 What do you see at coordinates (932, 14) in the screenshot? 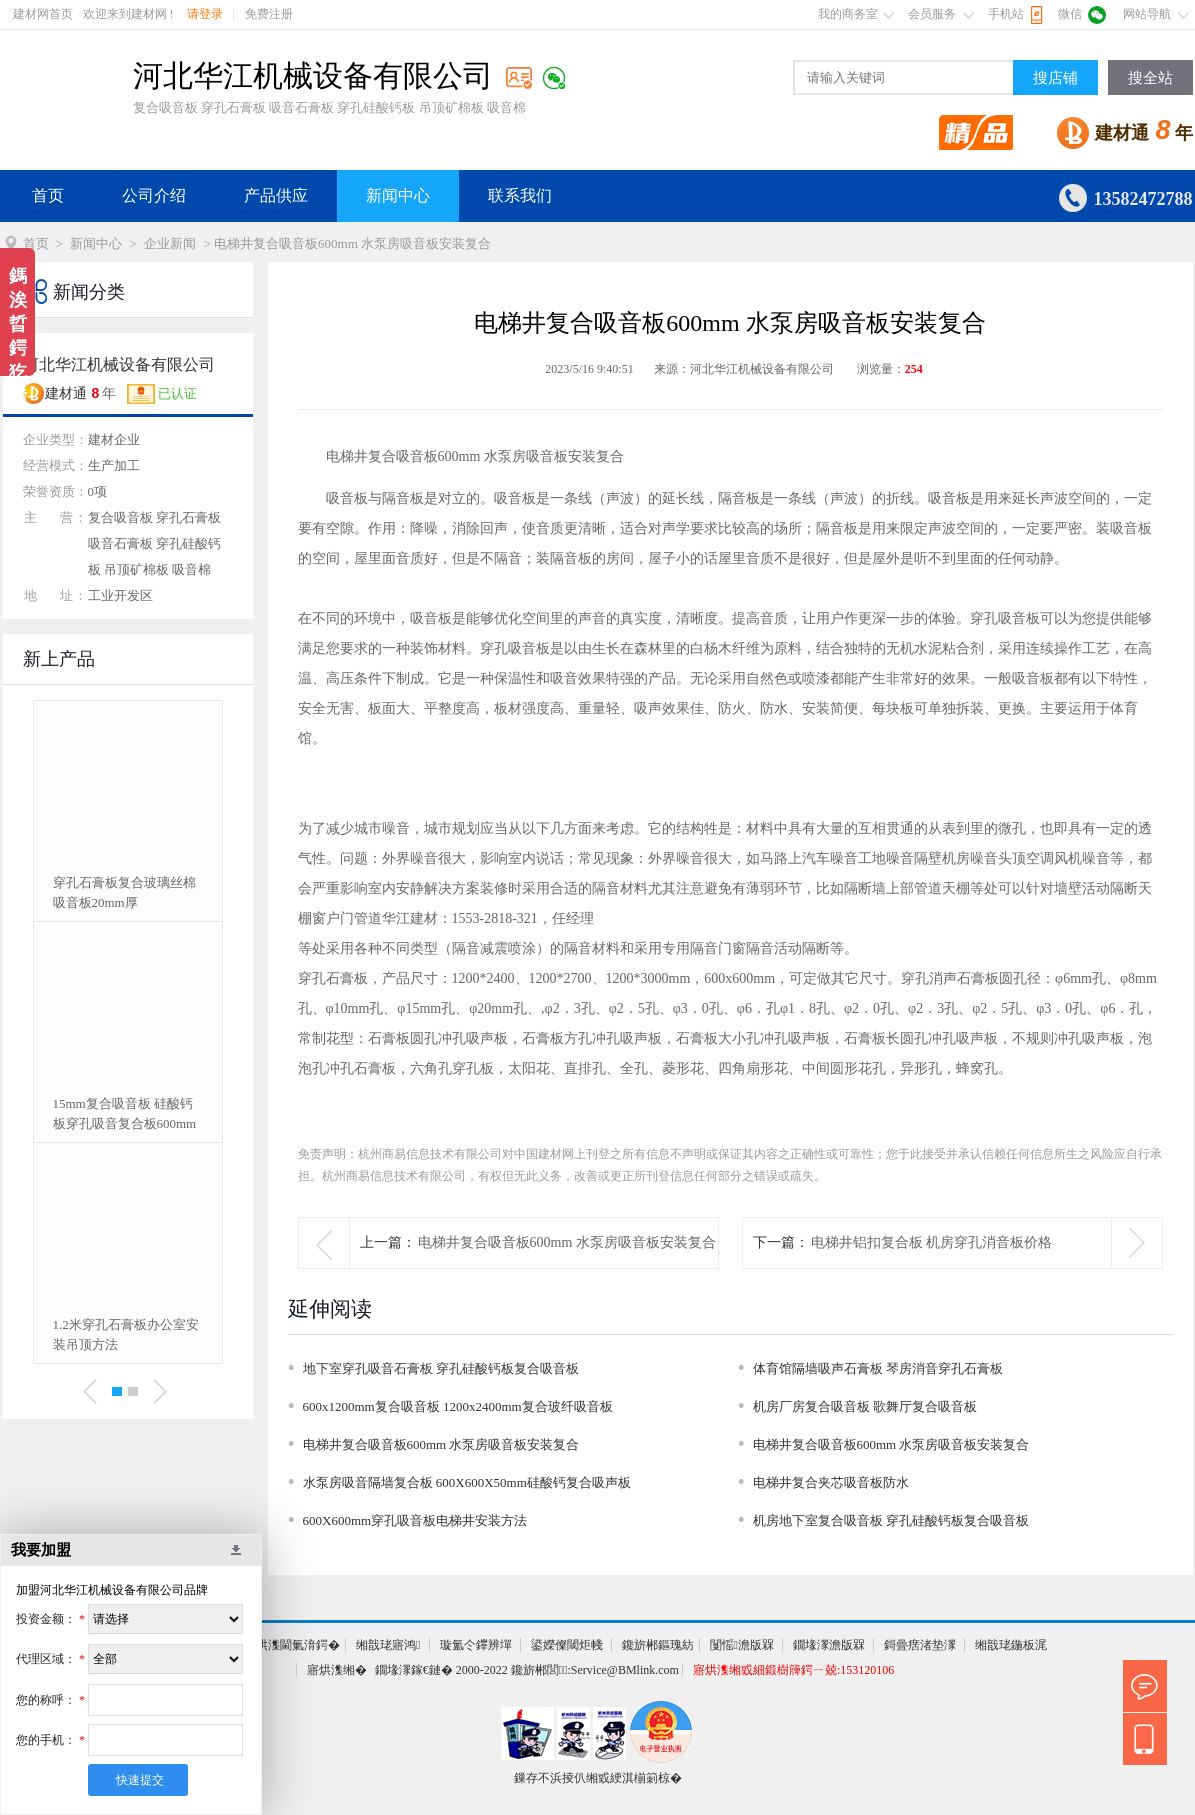
I see `会员服务` at bounding box center [932, 14].